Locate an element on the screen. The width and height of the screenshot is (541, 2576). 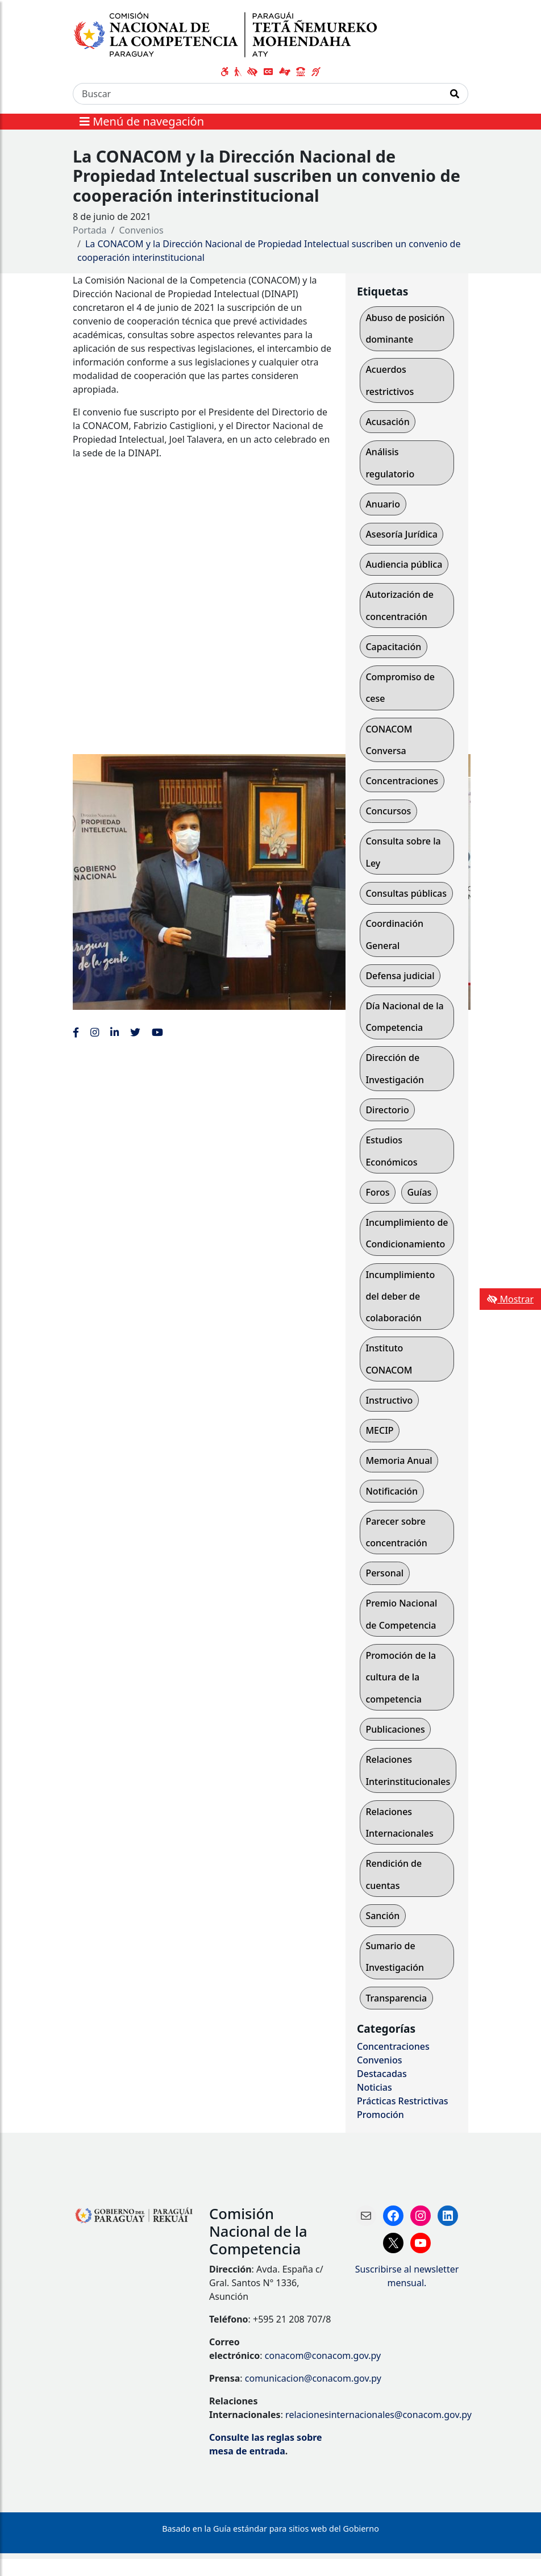
[Realizar Búsqueda] is located at coordinates (455, 94).